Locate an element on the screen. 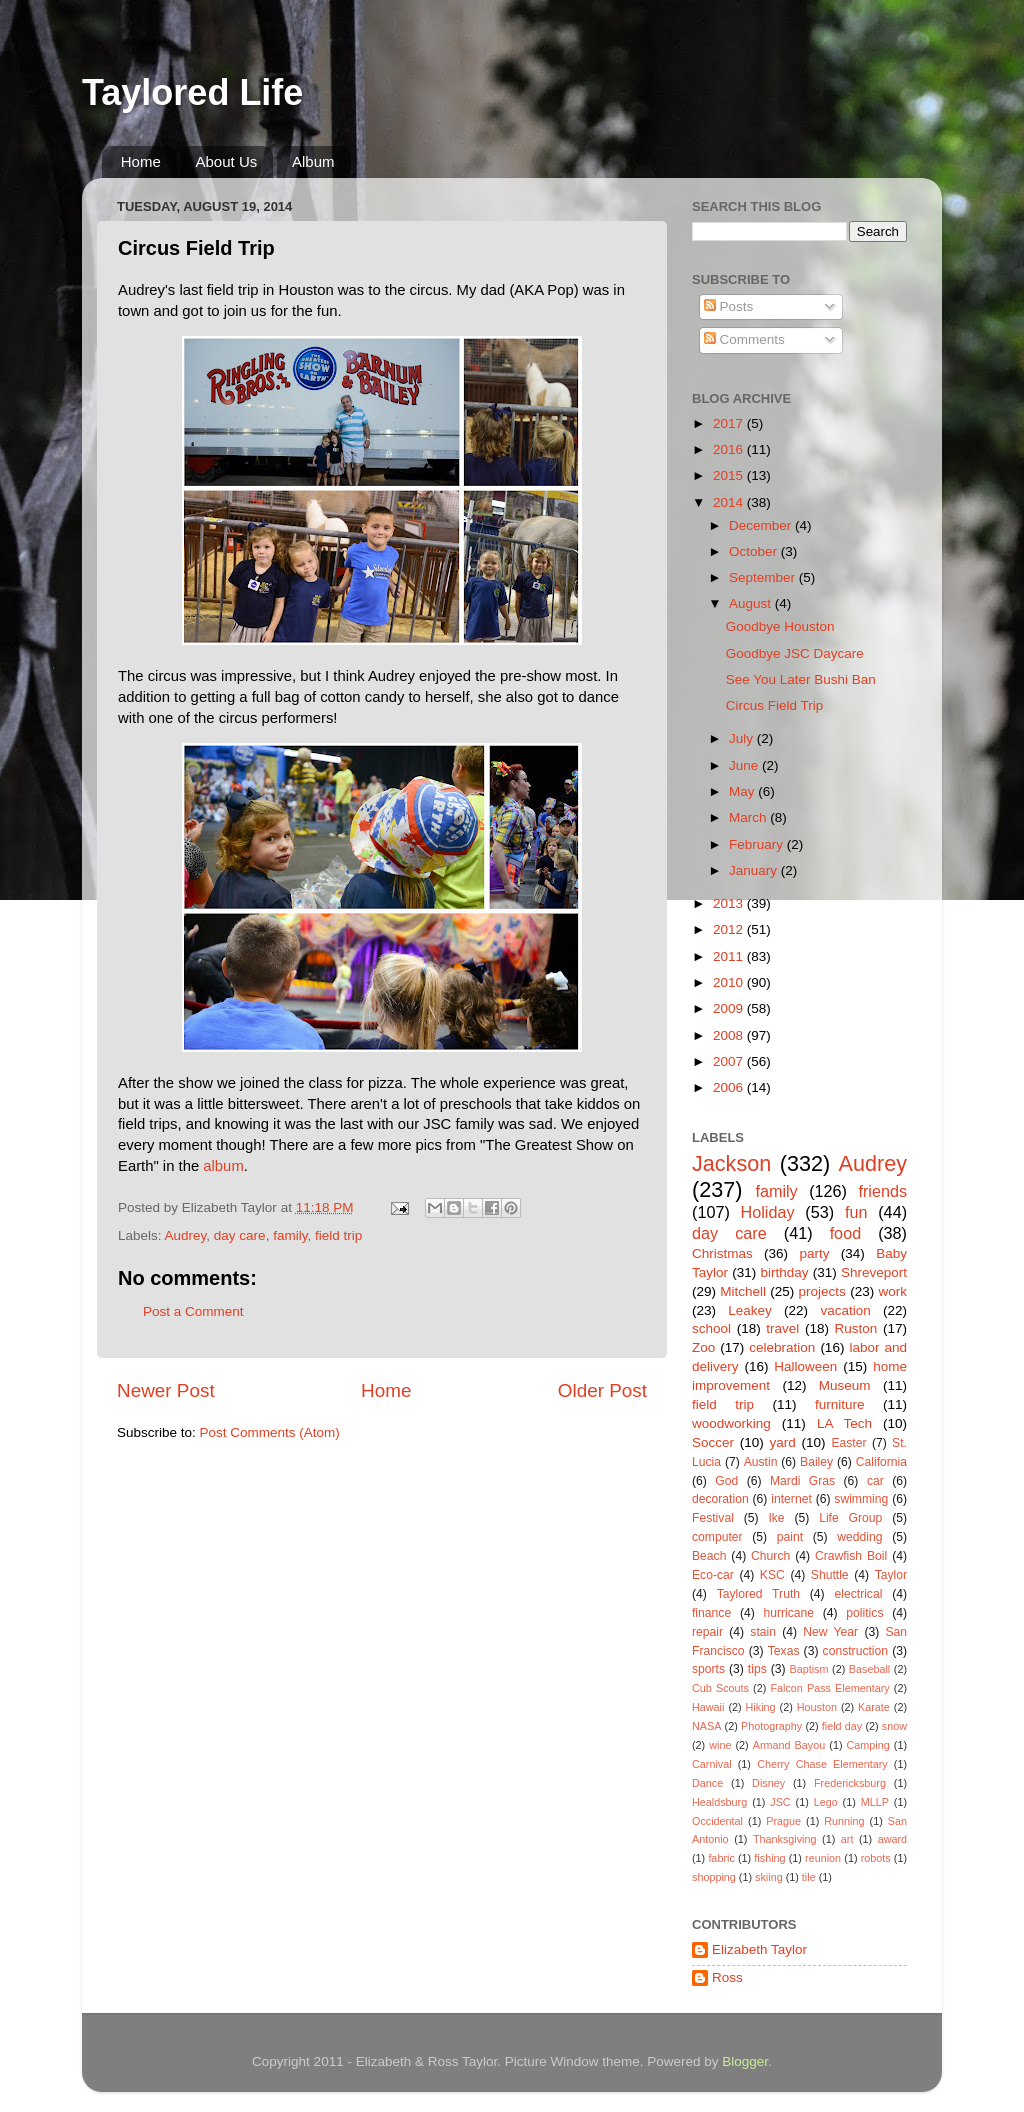  paint is located at coordinates (790, 1537).